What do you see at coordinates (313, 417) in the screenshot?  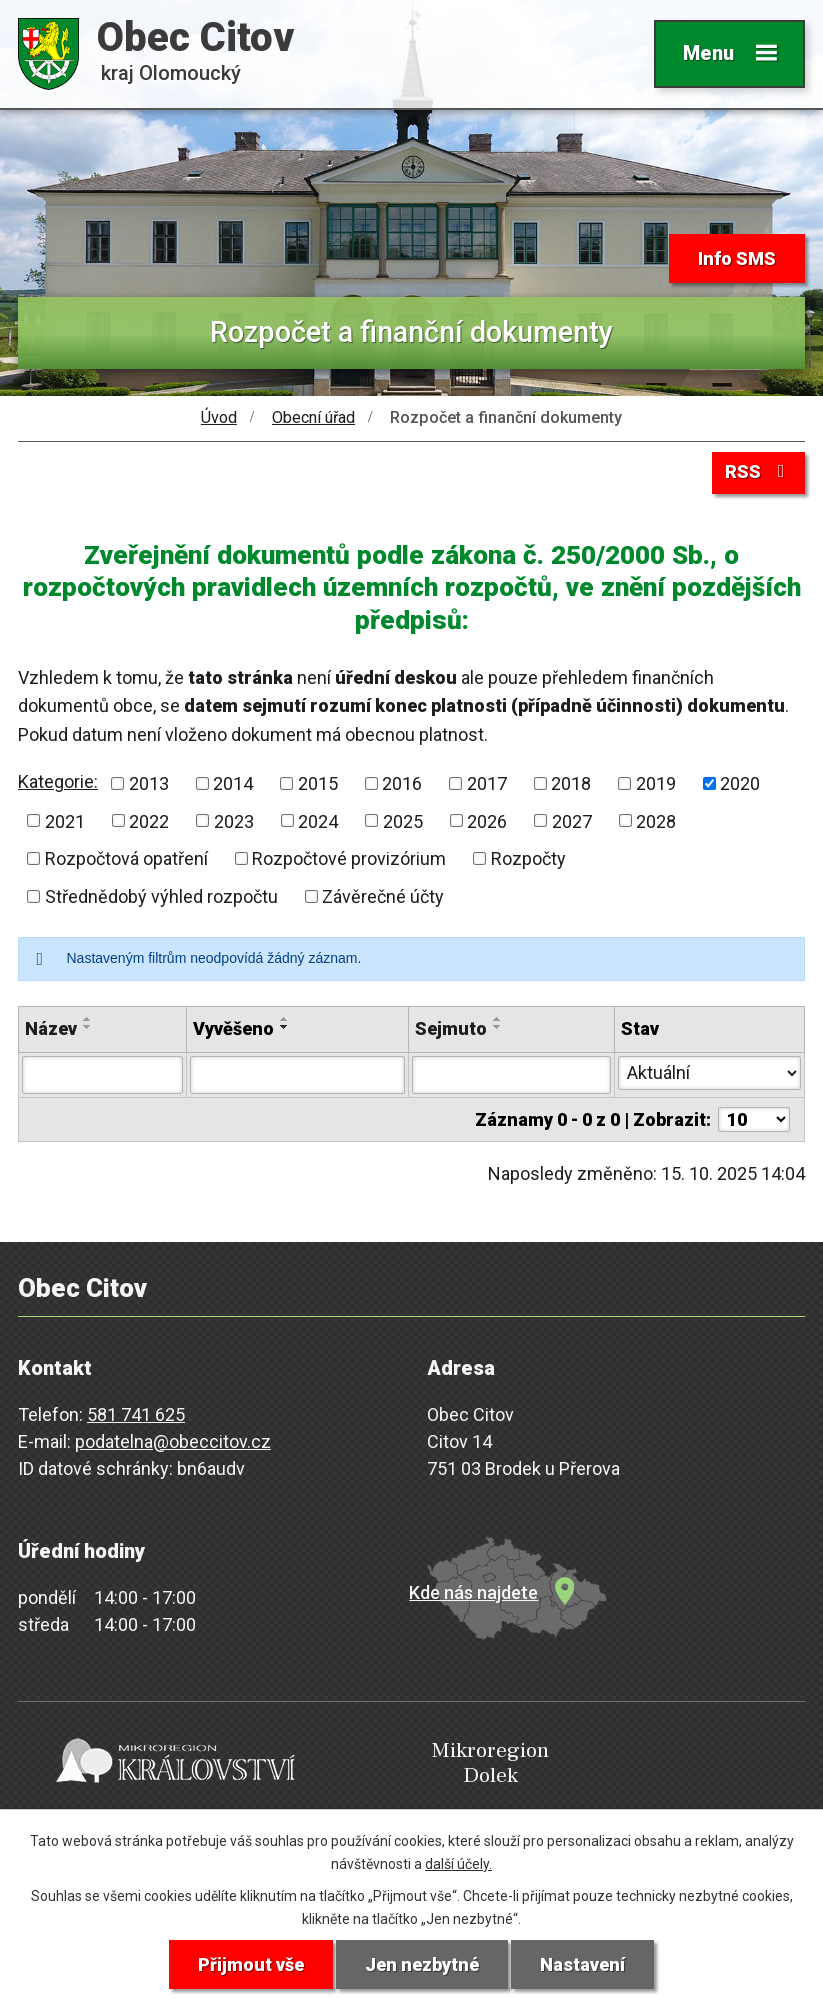 I see `Obecní úřad` at bounding box center [313, 417].